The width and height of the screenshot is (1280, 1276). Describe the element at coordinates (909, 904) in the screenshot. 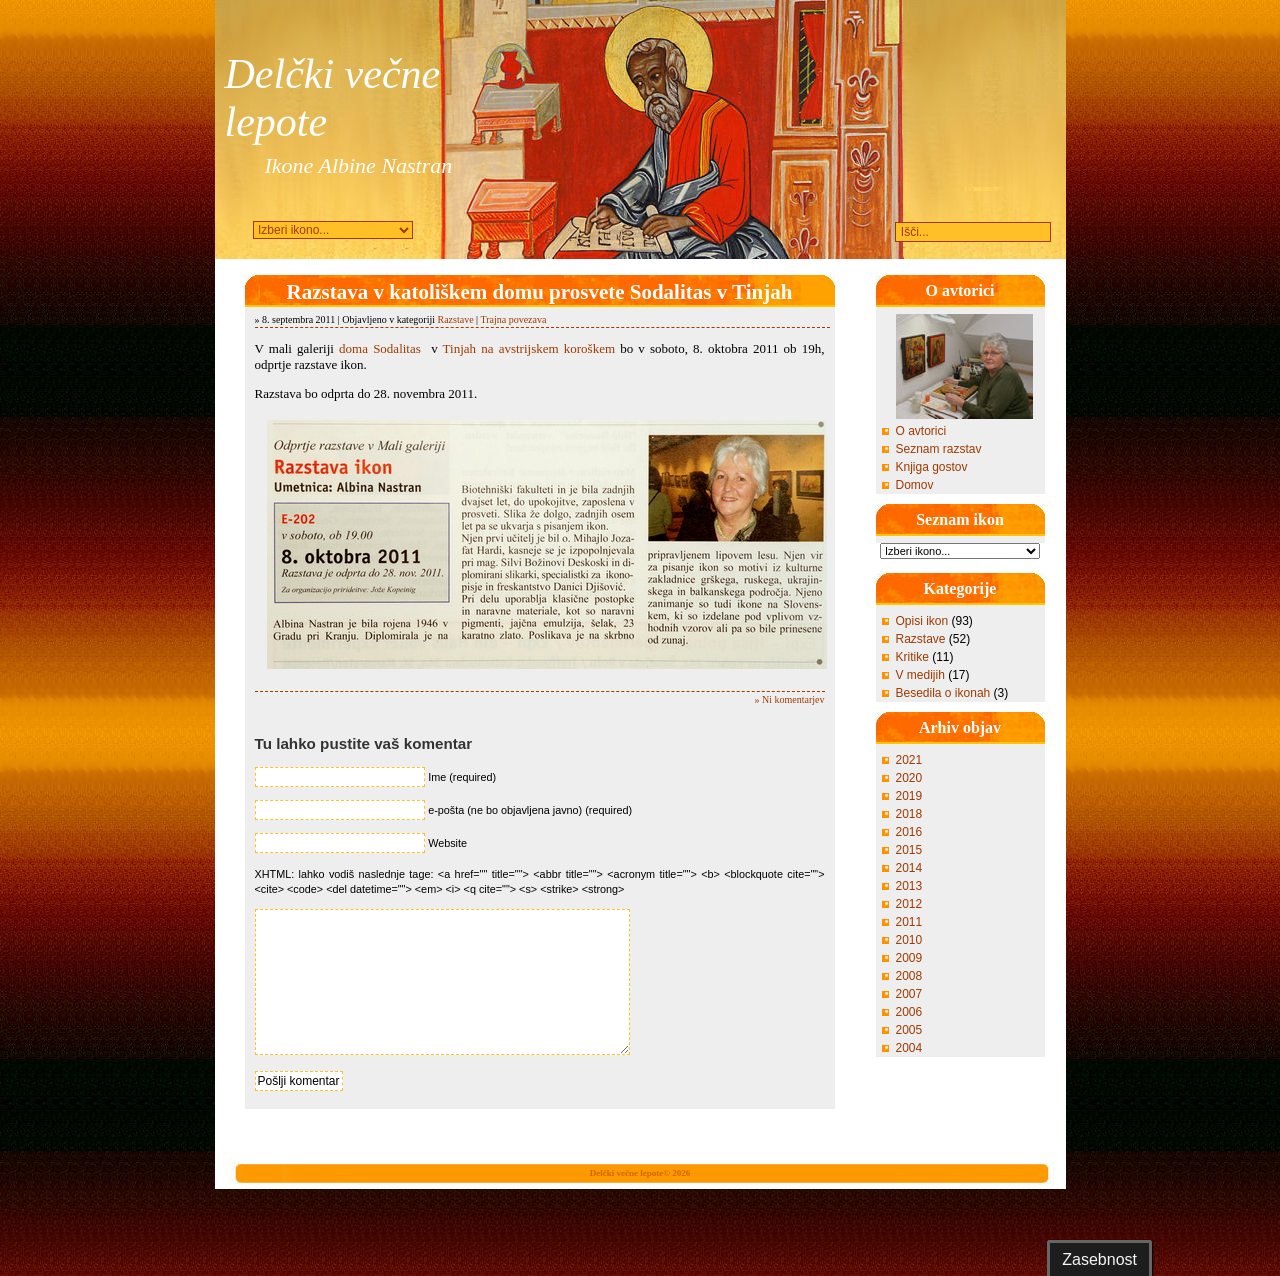

I see `2012` at that location.